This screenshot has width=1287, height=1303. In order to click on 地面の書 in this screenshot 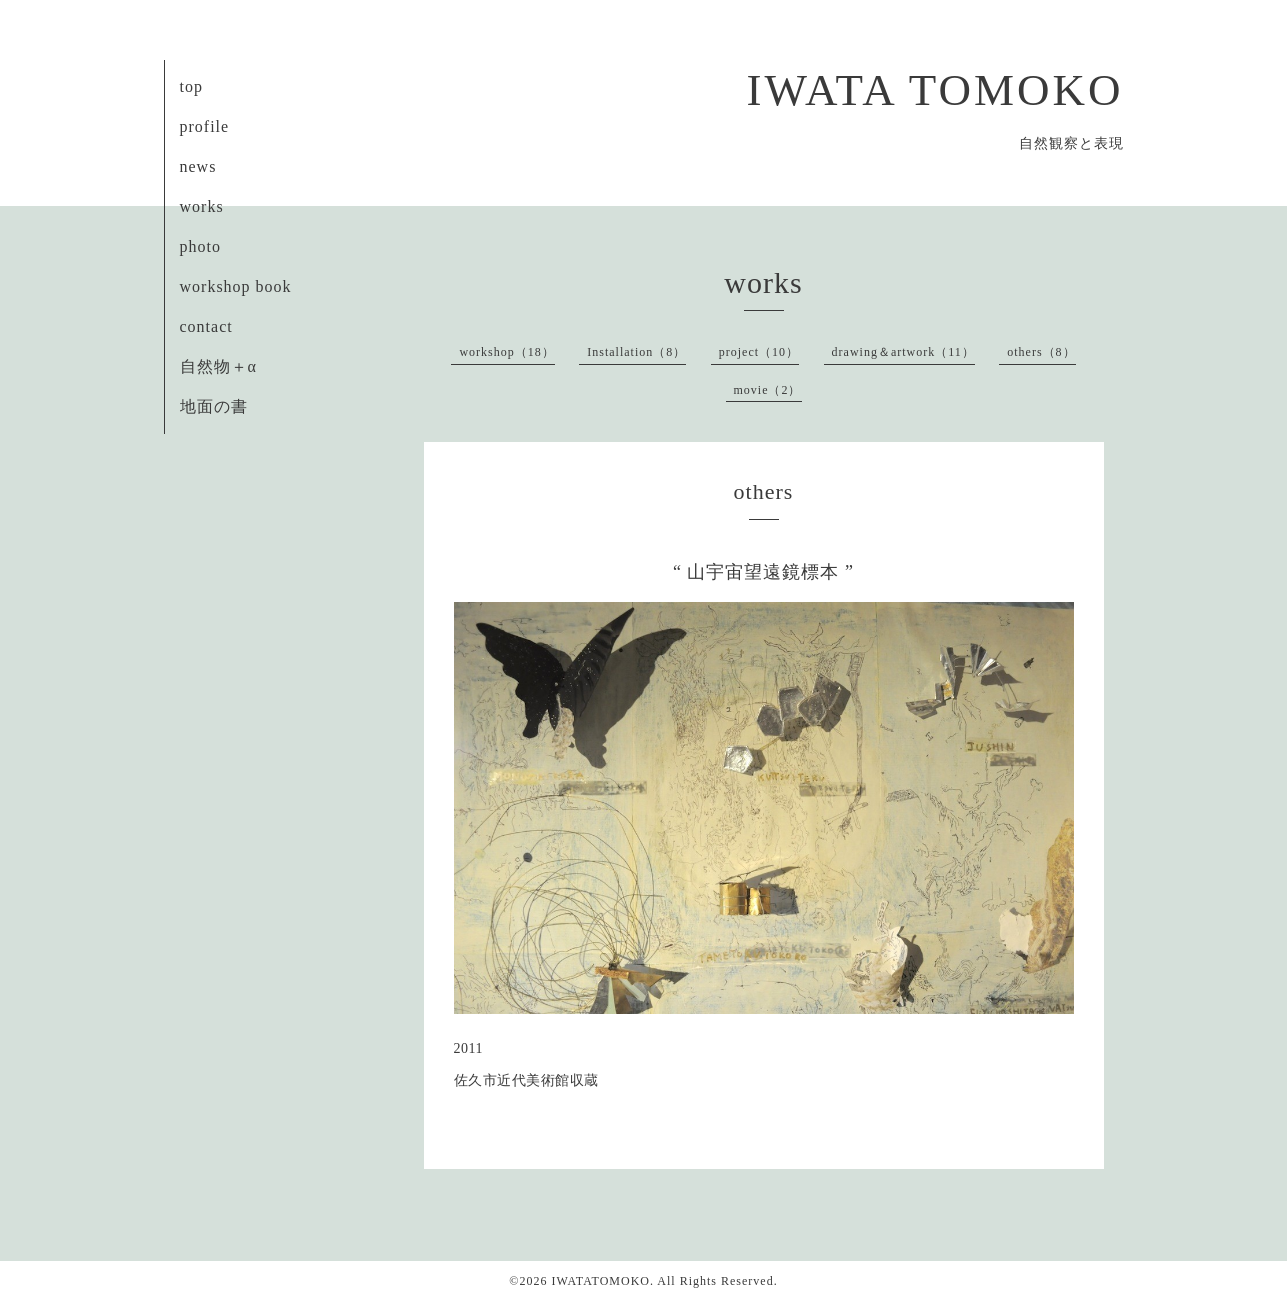, I will do `click(214, 406)`.